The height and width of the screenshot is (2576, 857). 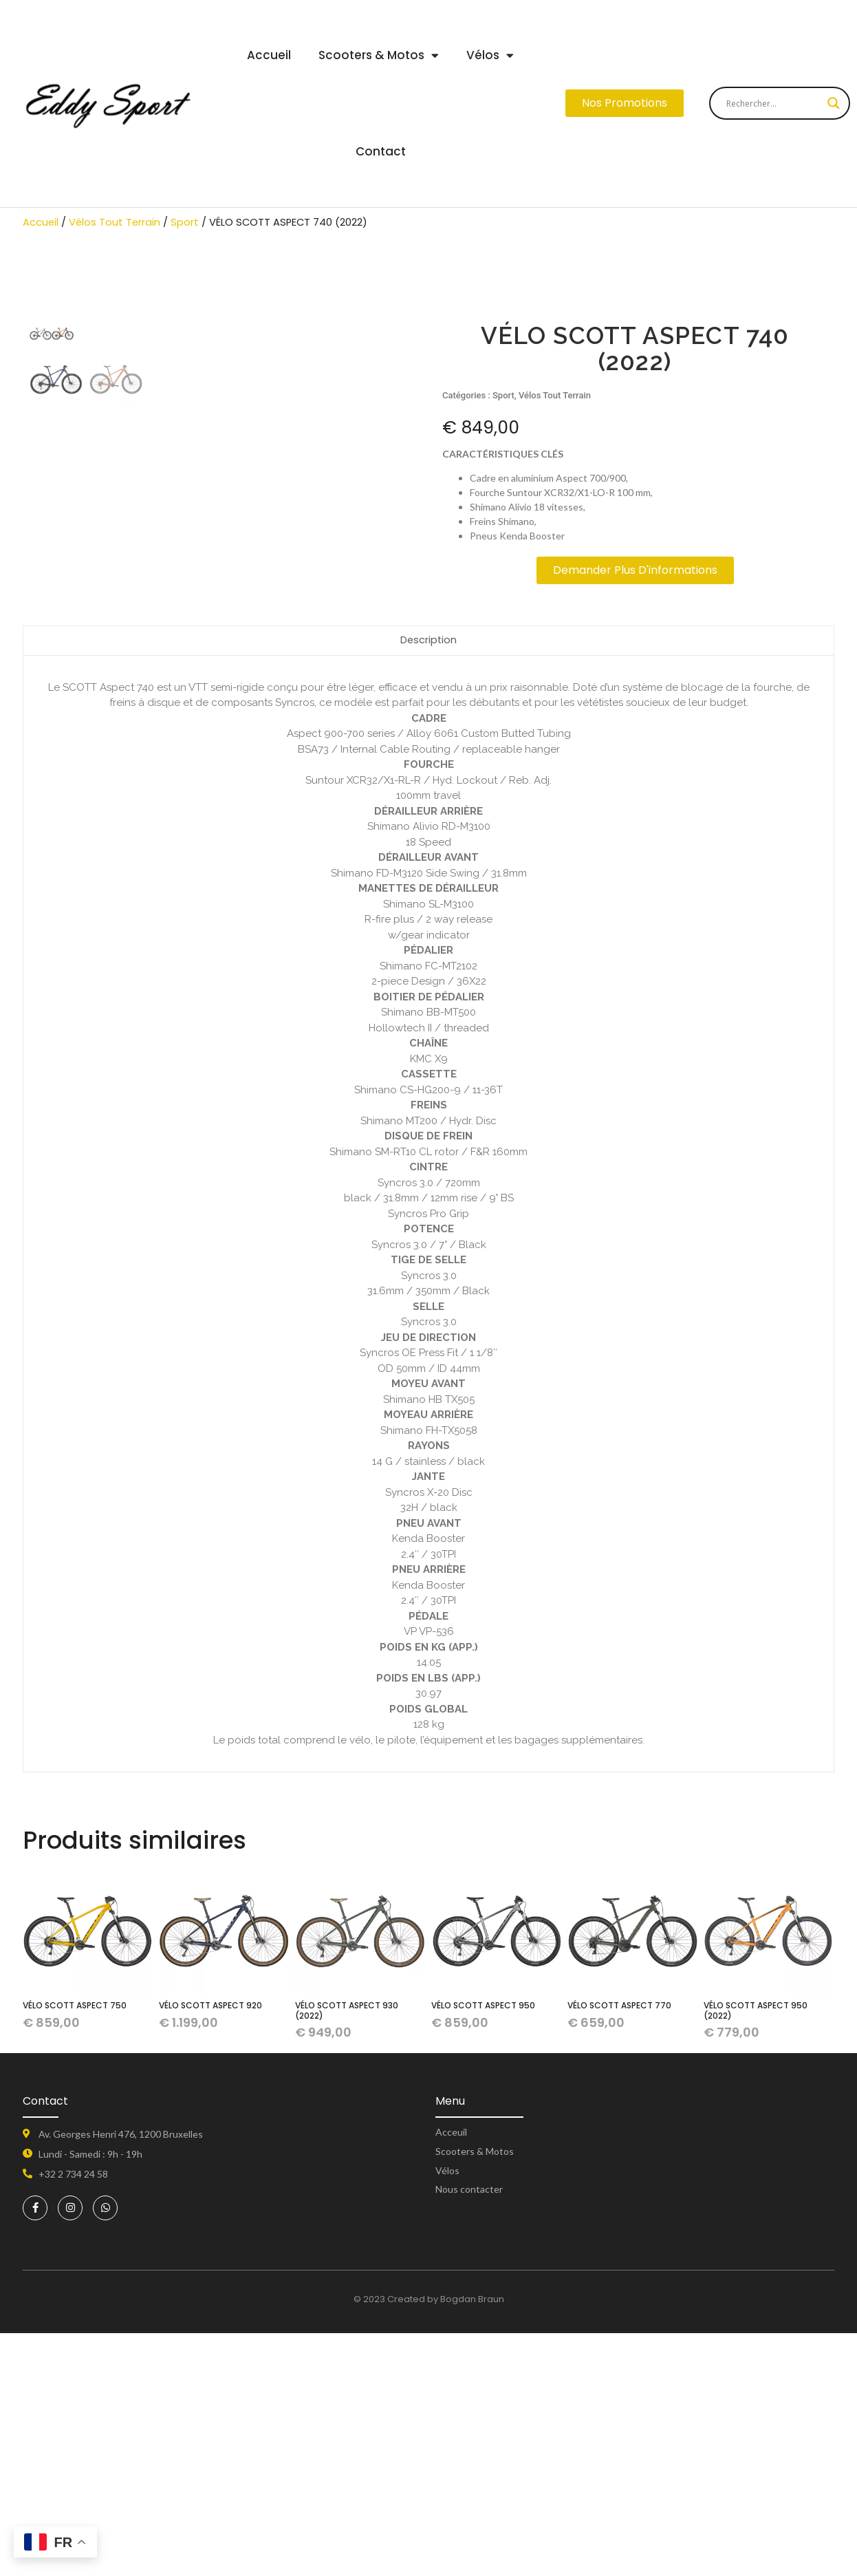 I want to click on Description [tab], so click(x=428, y=883).